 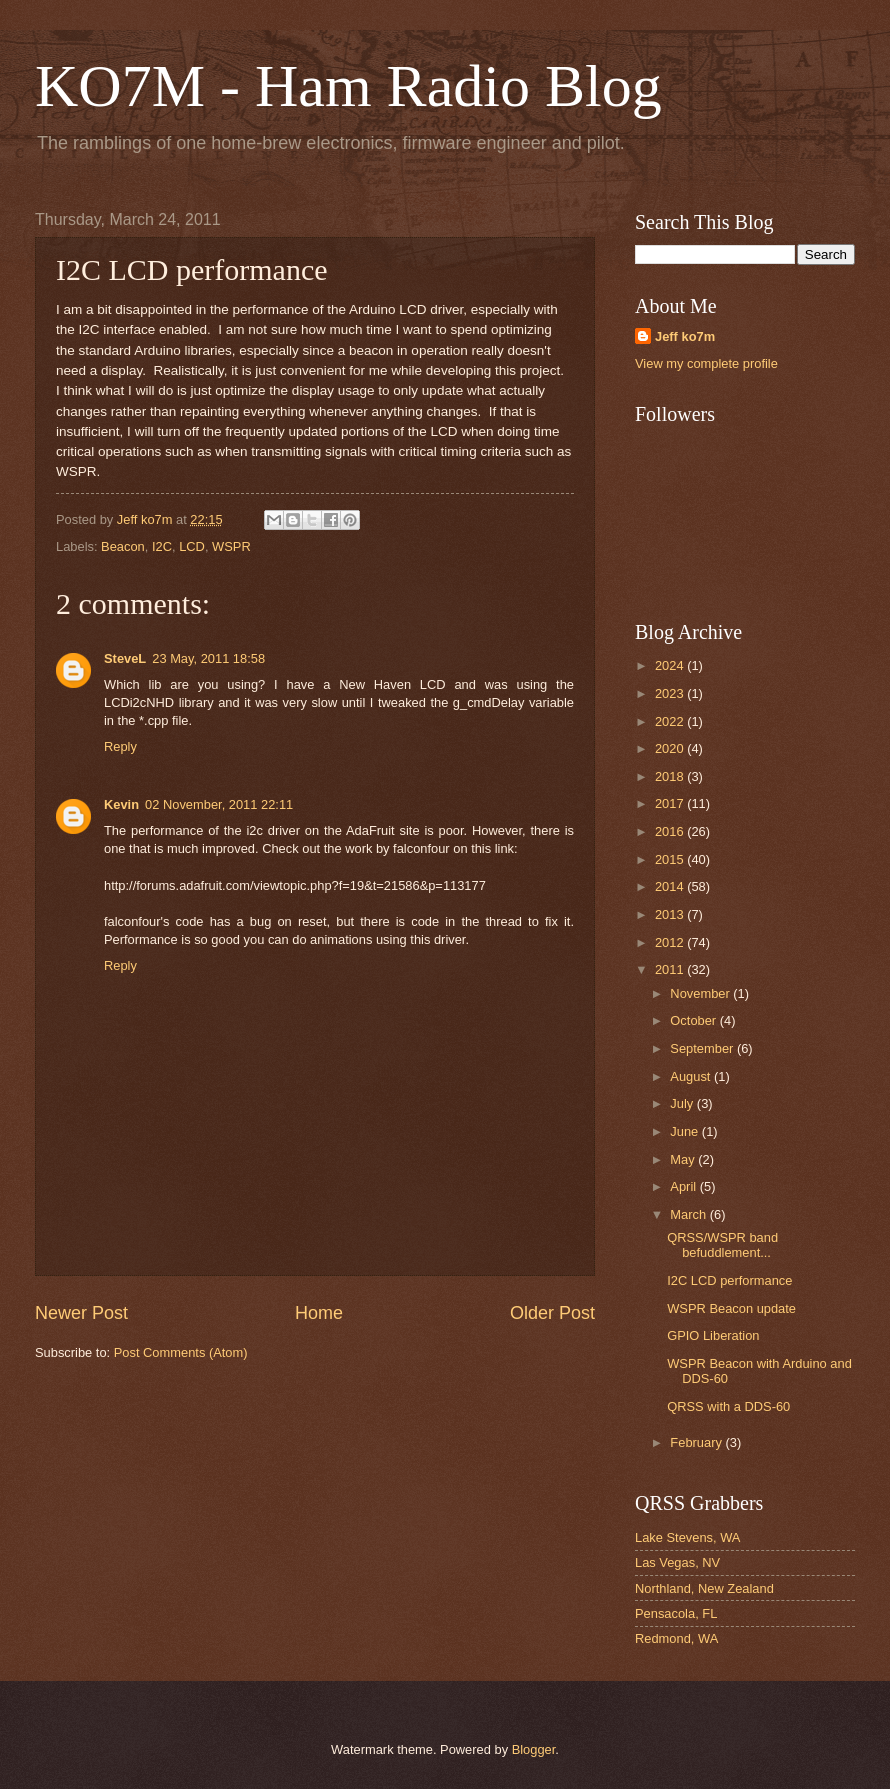 I want to click on KO7M - Ham Radio Blog, so click(x=348, y=86).